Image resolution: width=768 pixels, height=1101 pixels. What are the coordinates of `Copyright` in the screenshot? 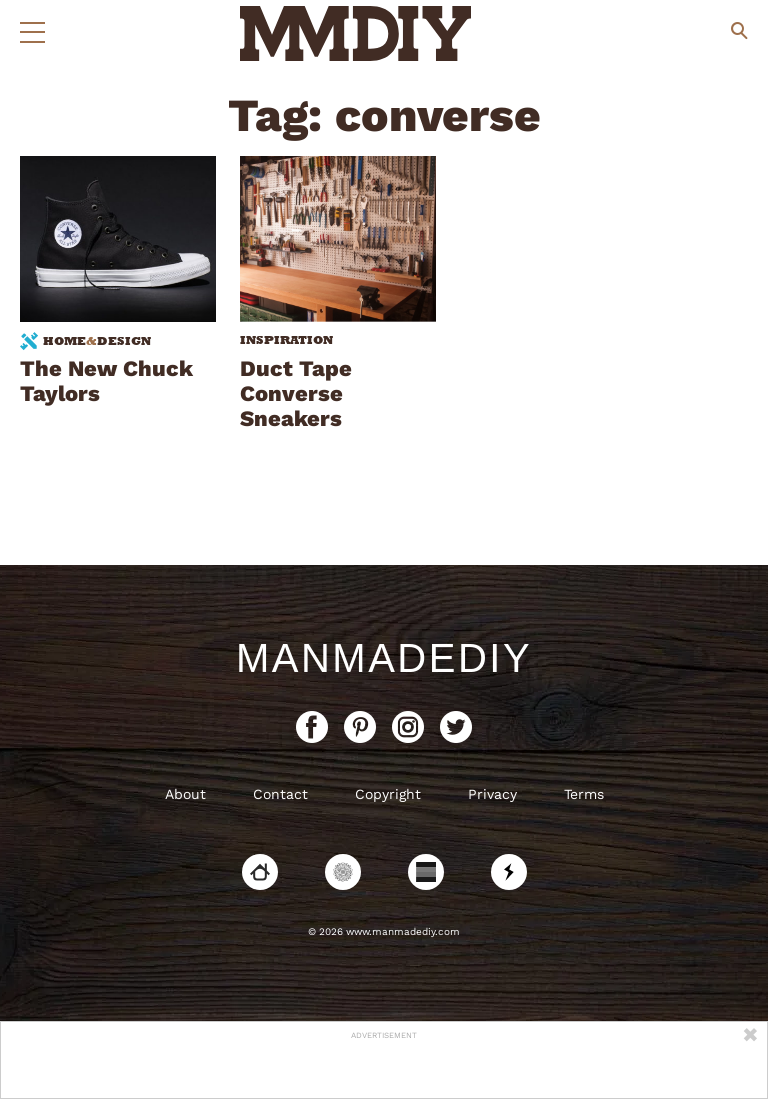 It's located at (388, 794).